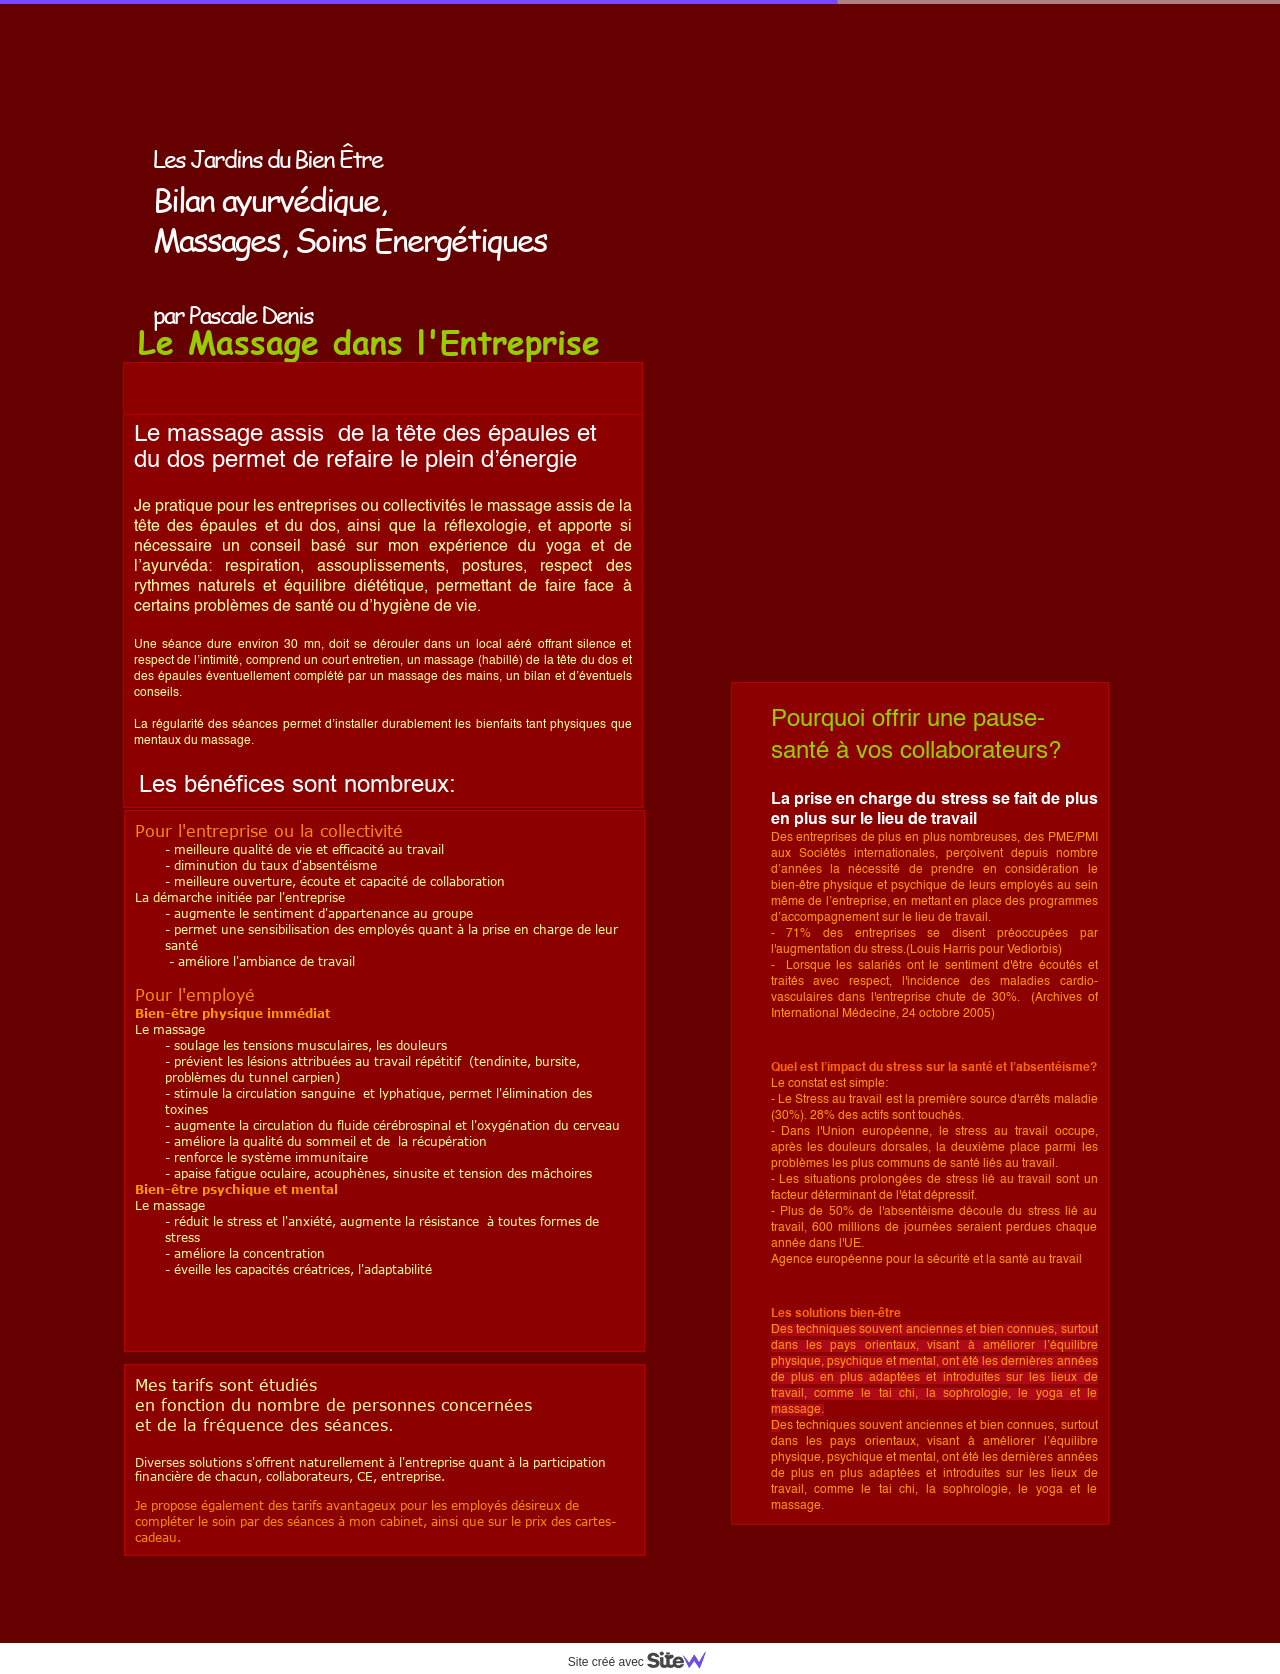 The height and width of the screenshot is (1674, 1280). What do you see at coordinates (817, 183) in the screenshot?
I see `Le cabinet: Contact Tarifs Cartes Cadeau` at bounding box center [817, 183].